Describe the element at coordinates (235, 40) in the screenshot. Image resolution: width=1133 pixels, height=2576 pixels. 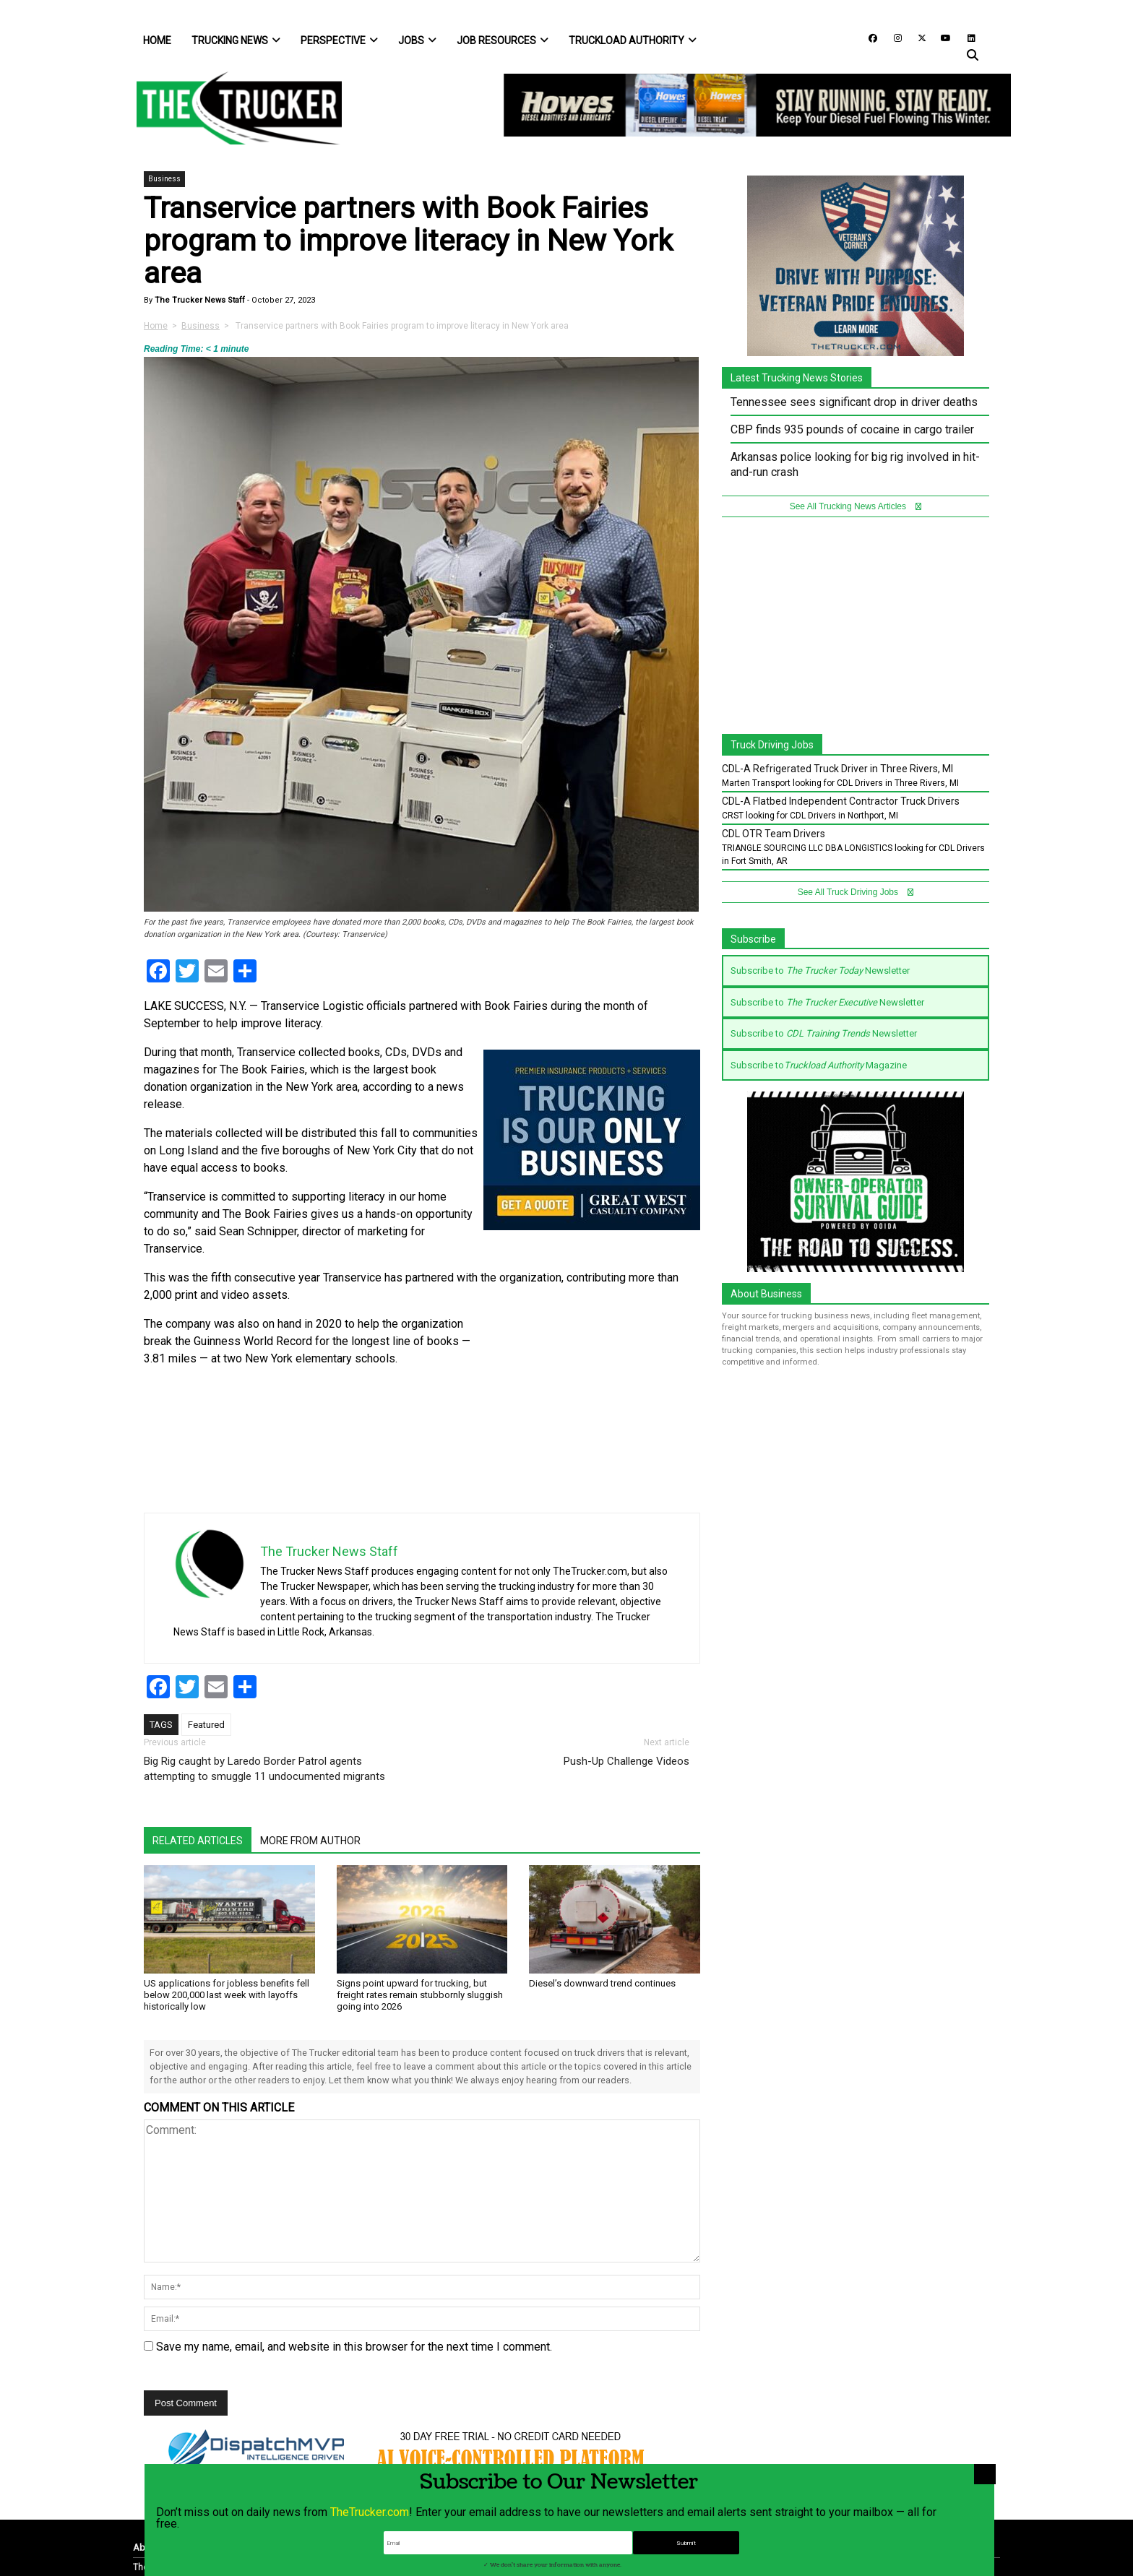
I see `Trucking News` at that location.